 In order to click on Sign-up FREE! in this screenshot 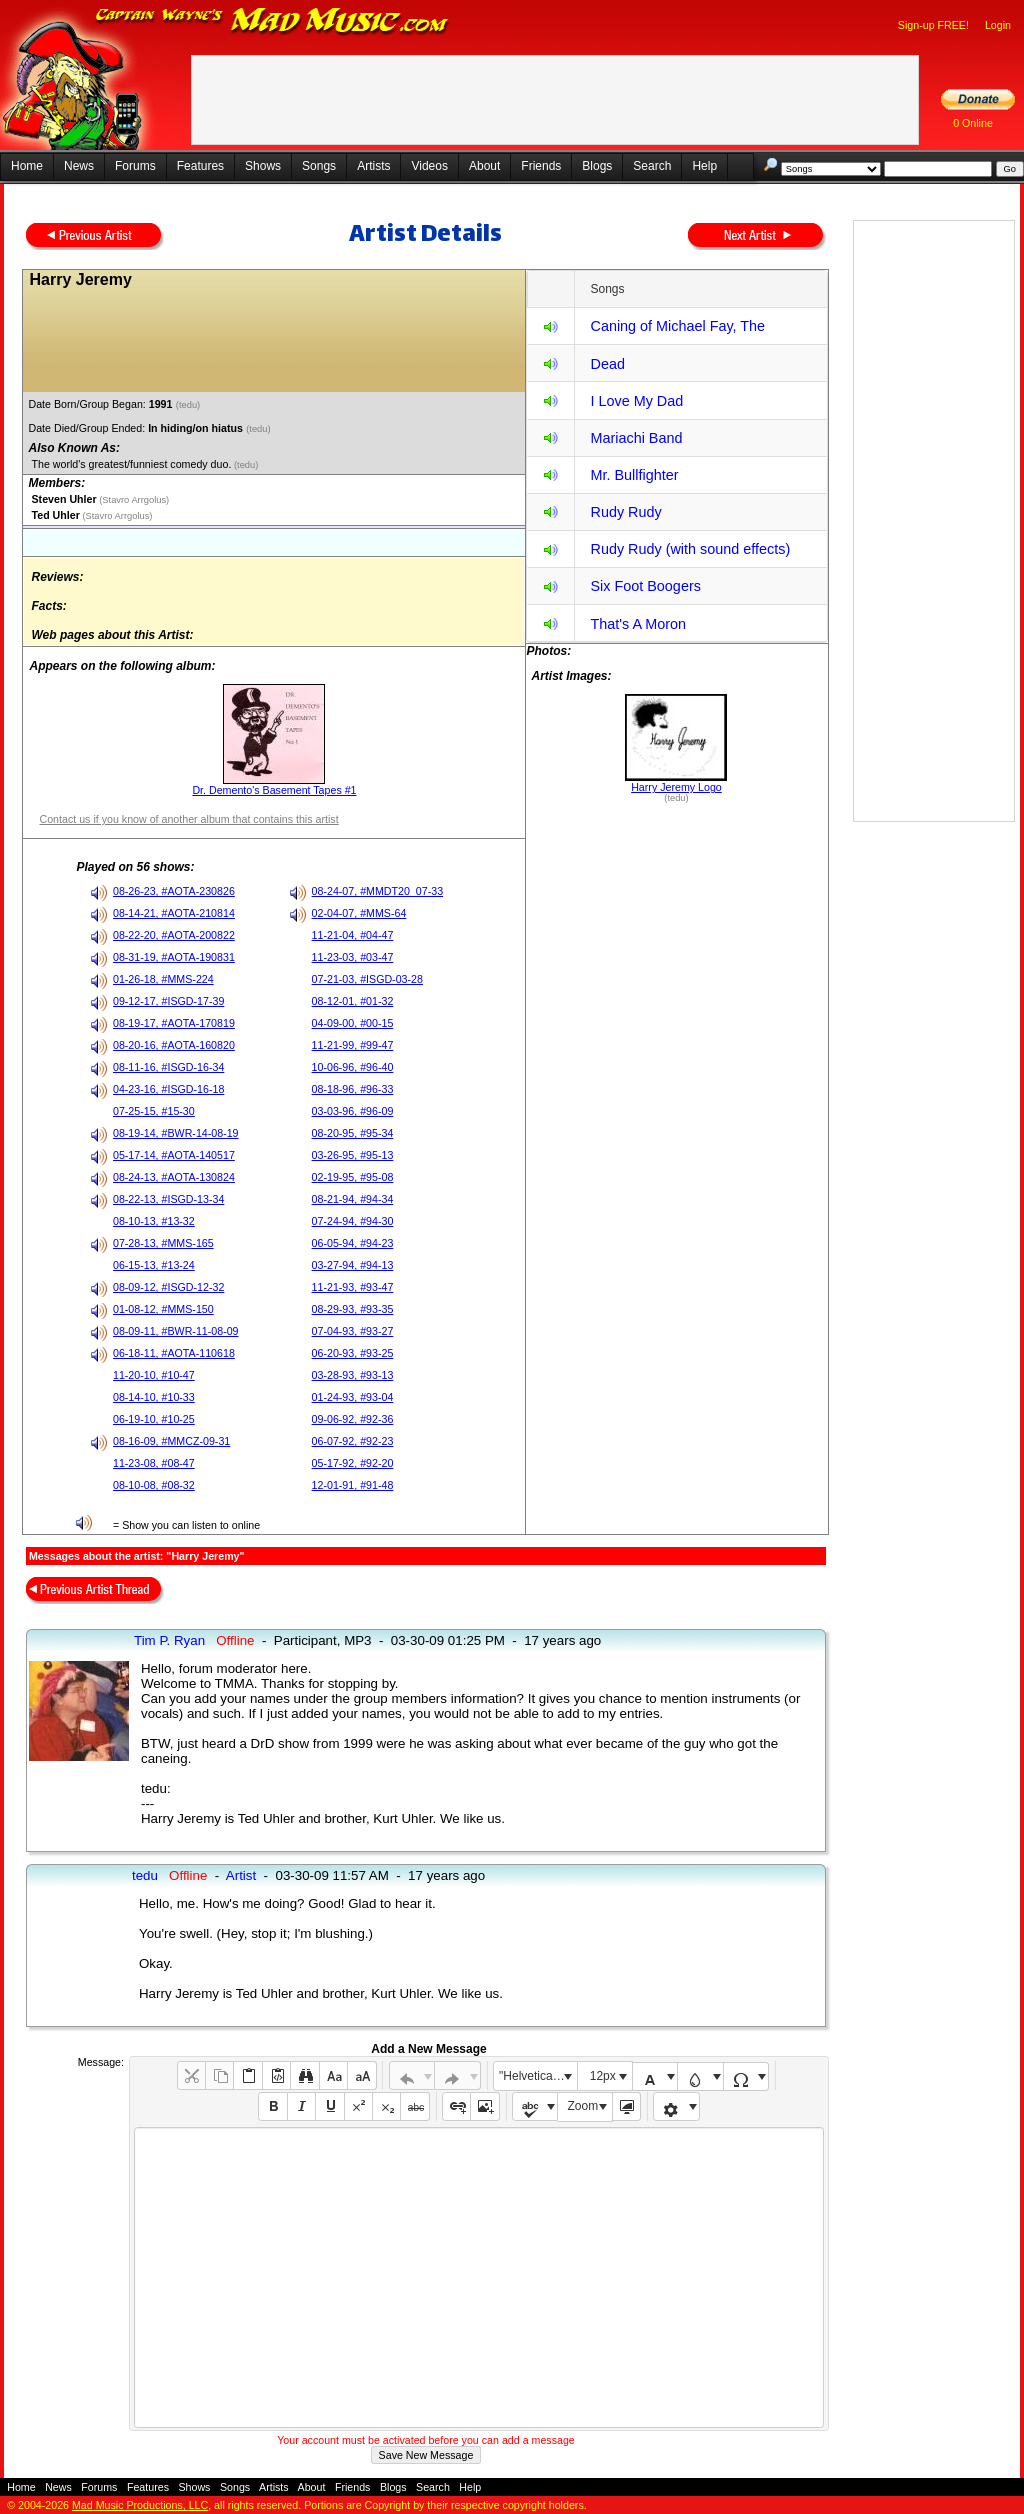, I will do `click(933, 25)`.